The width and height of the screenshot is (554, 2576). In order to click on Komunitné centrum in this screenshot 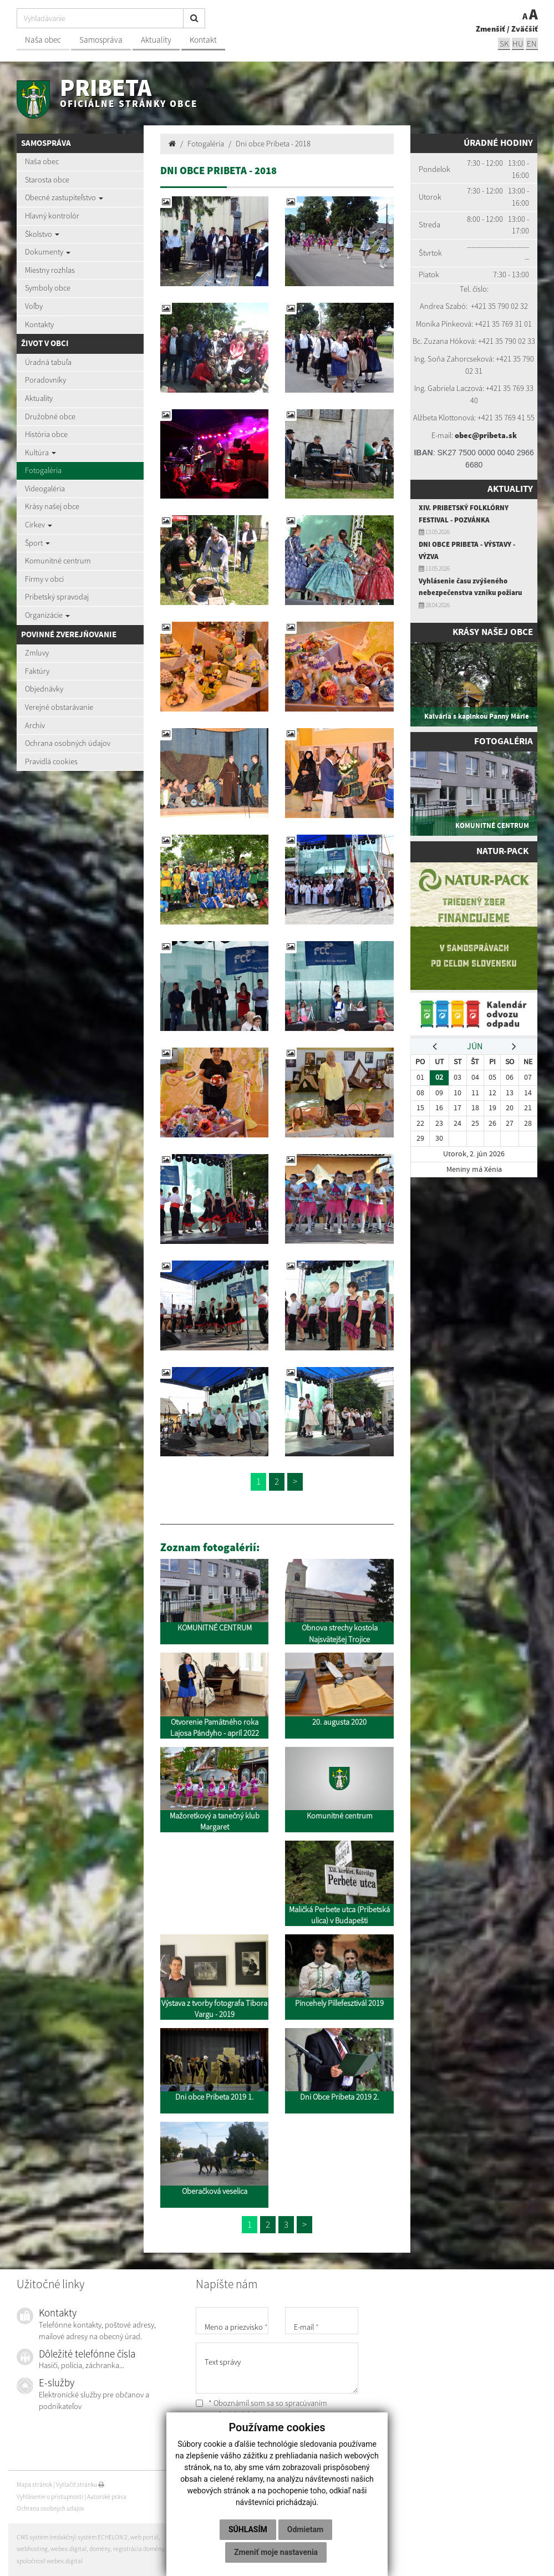, I will do `click(58, 561)`.